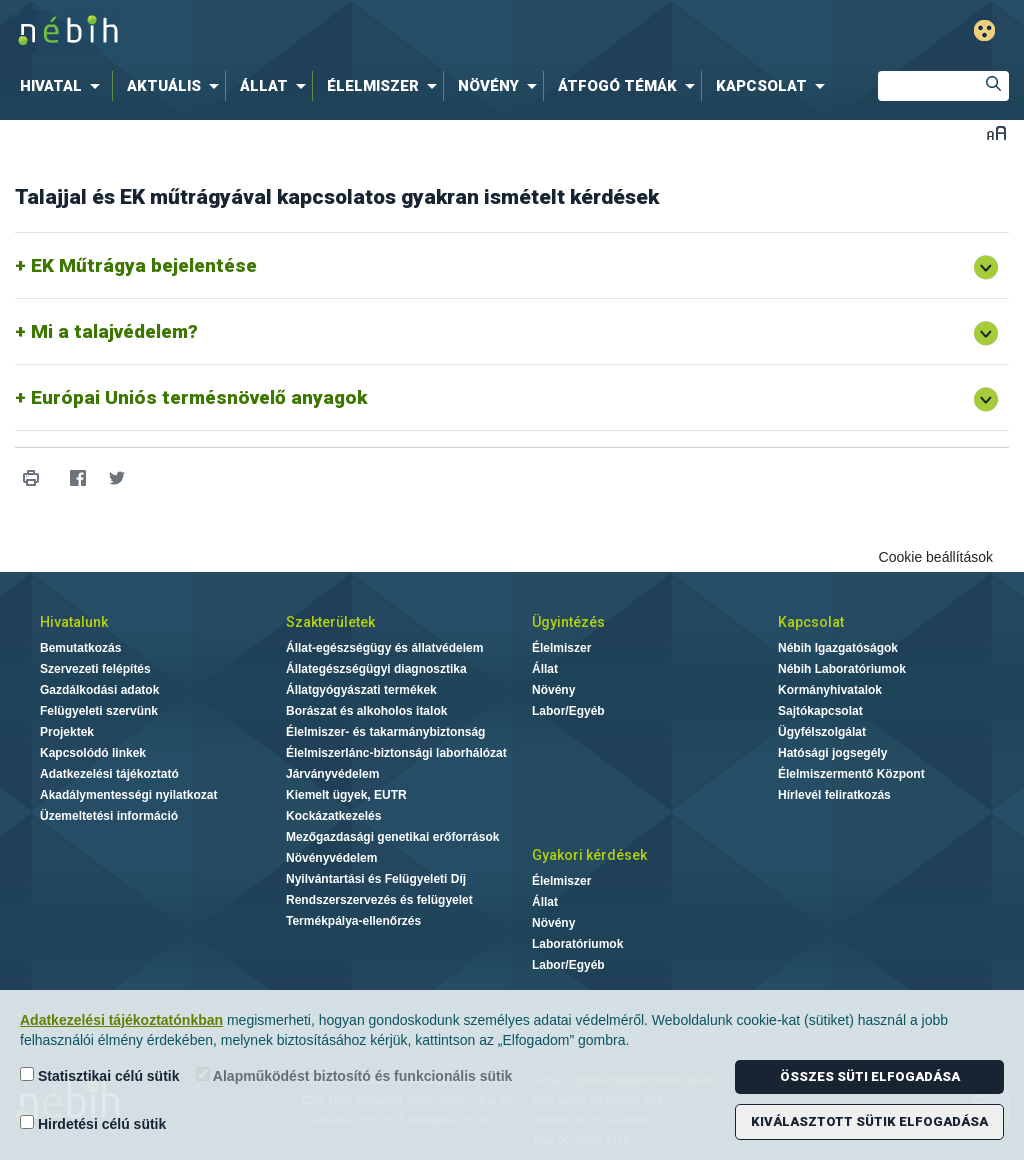 The width and height of the screenshot is (1024, 1160). Describe the element at coordinates (128, 795) in the screenshot. I see `Akadálymentességi nyilatkozat` at that location.